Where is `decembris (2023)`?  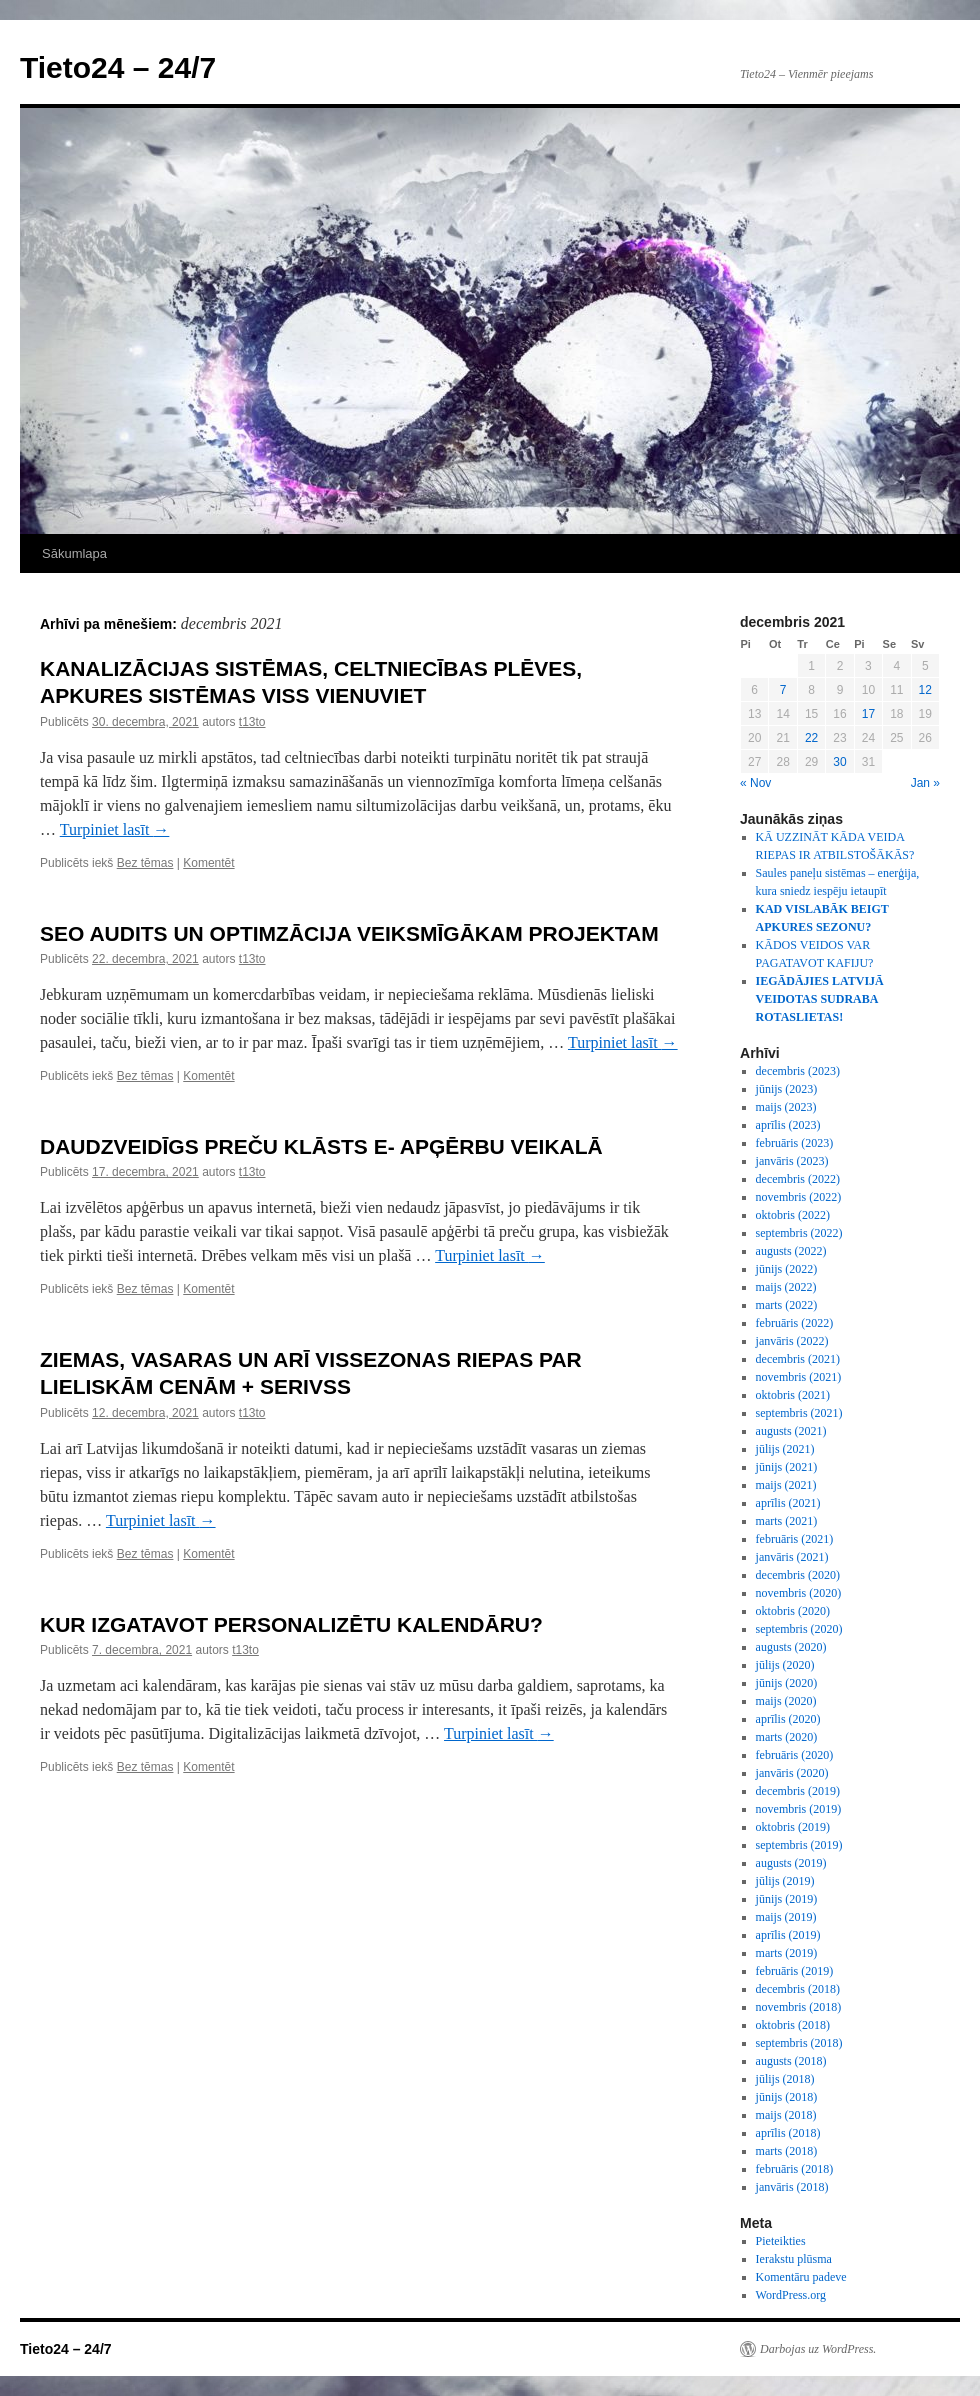
decembris (2023) is located at coordinates (798, 1071).